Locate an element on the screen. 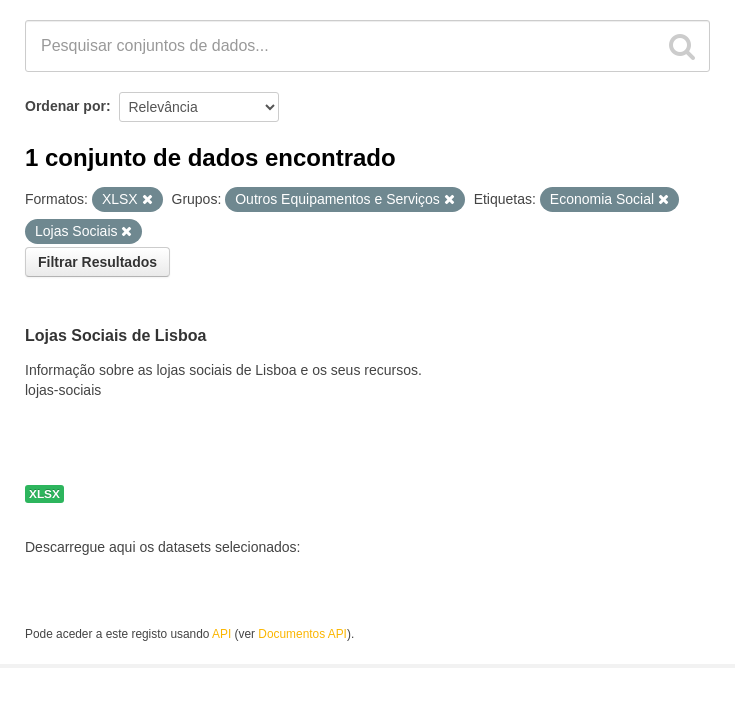  Lojas Sociais de Lisboa is located at coordinates (115, 335).